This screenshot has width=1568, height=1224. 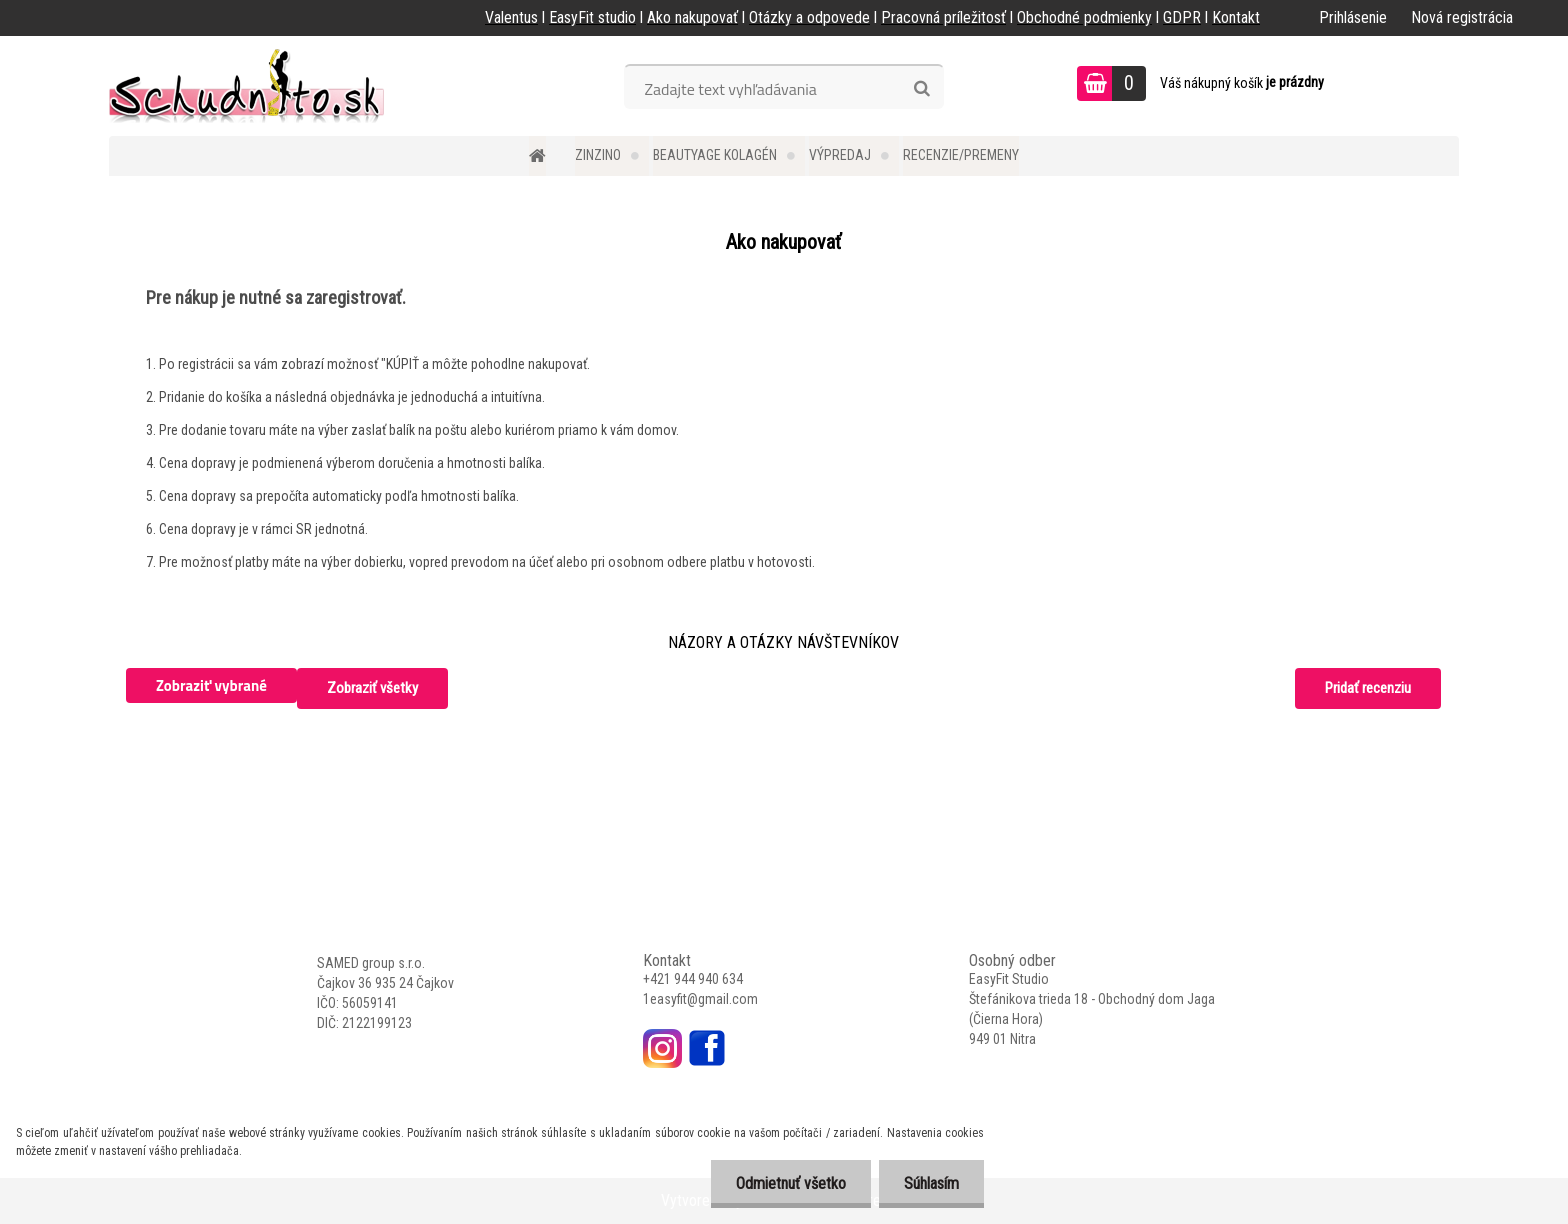 What do you see at coordinates (715, 155) in the screenshot?
I see `BEAUTYAGE kolagén` at bounding box center [715, 155].